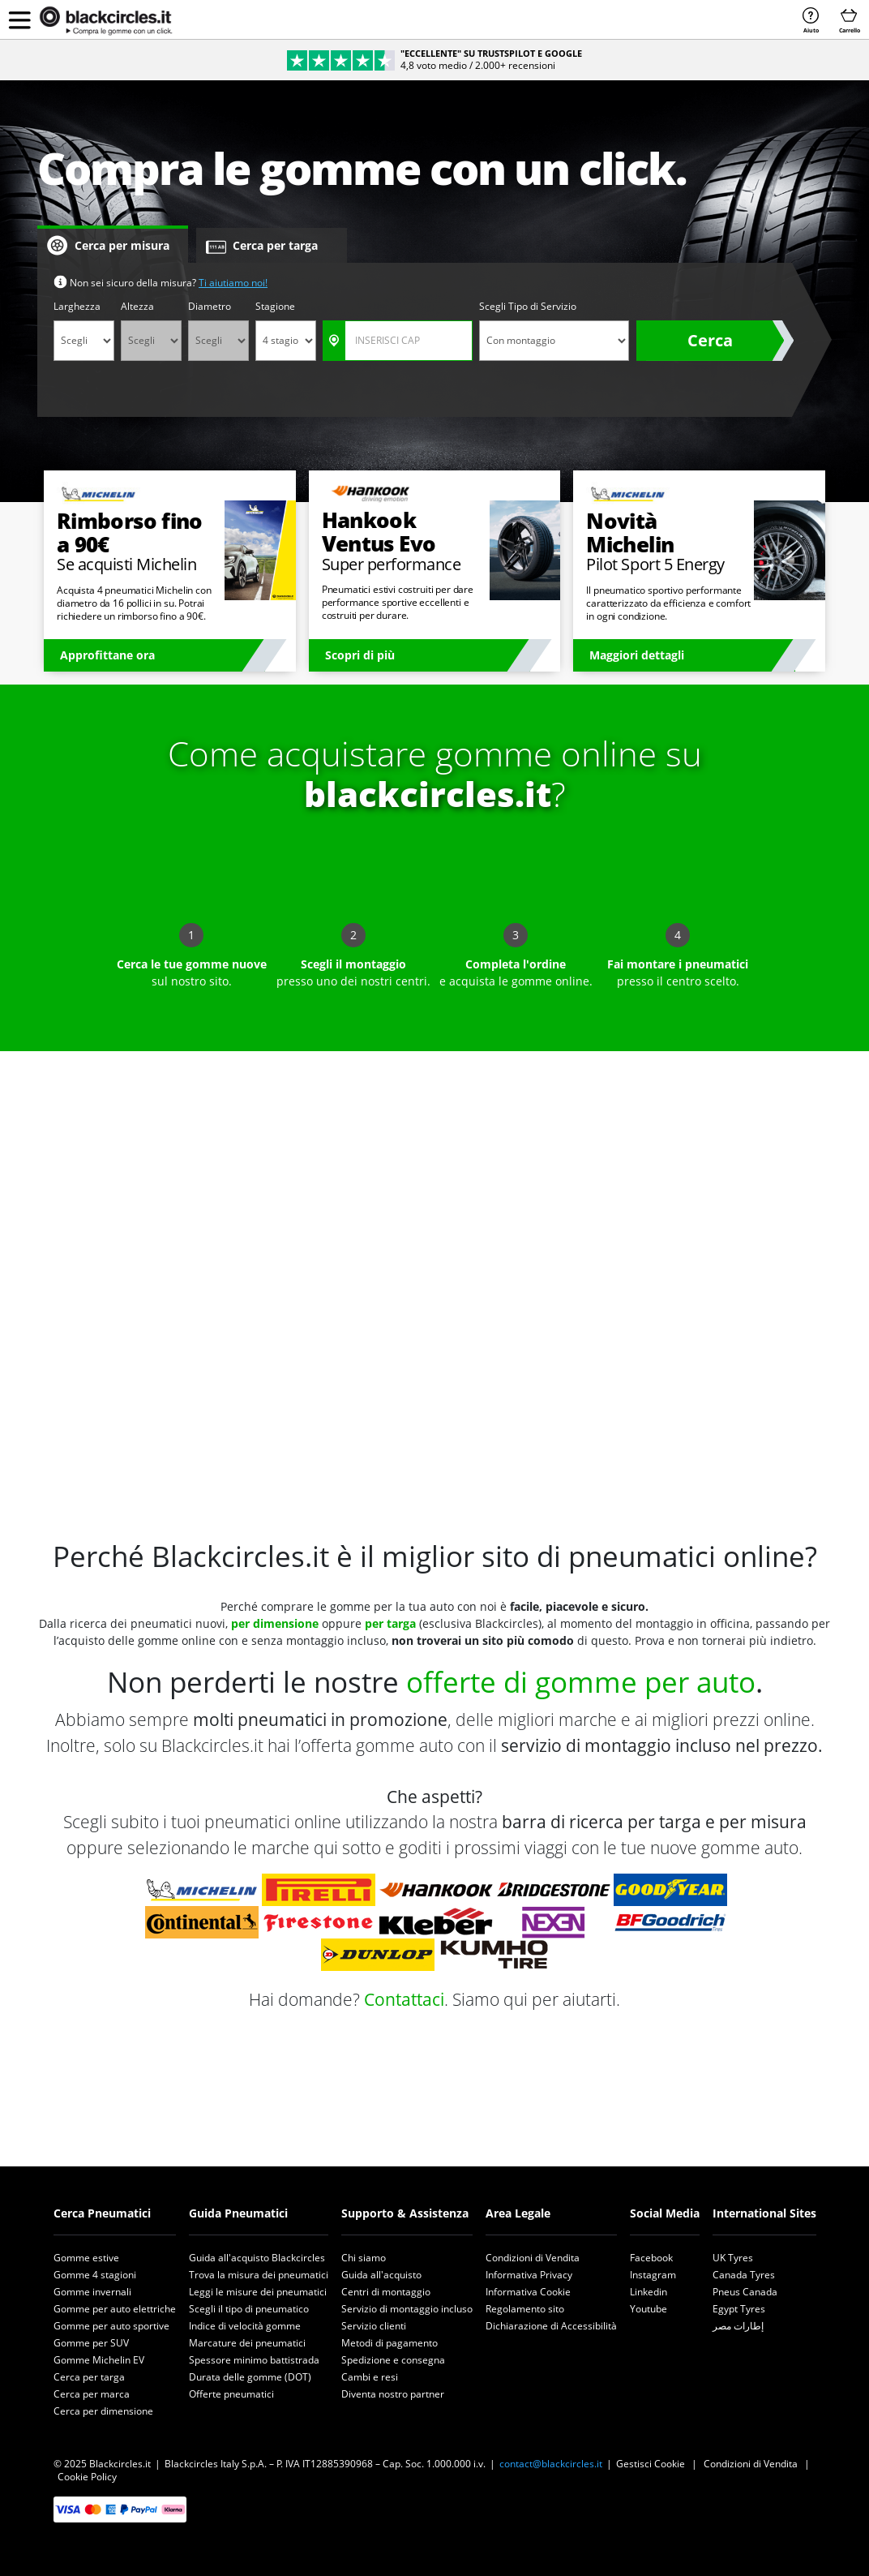  I want to click on Cerca per misura [tab], so click(108, 245).